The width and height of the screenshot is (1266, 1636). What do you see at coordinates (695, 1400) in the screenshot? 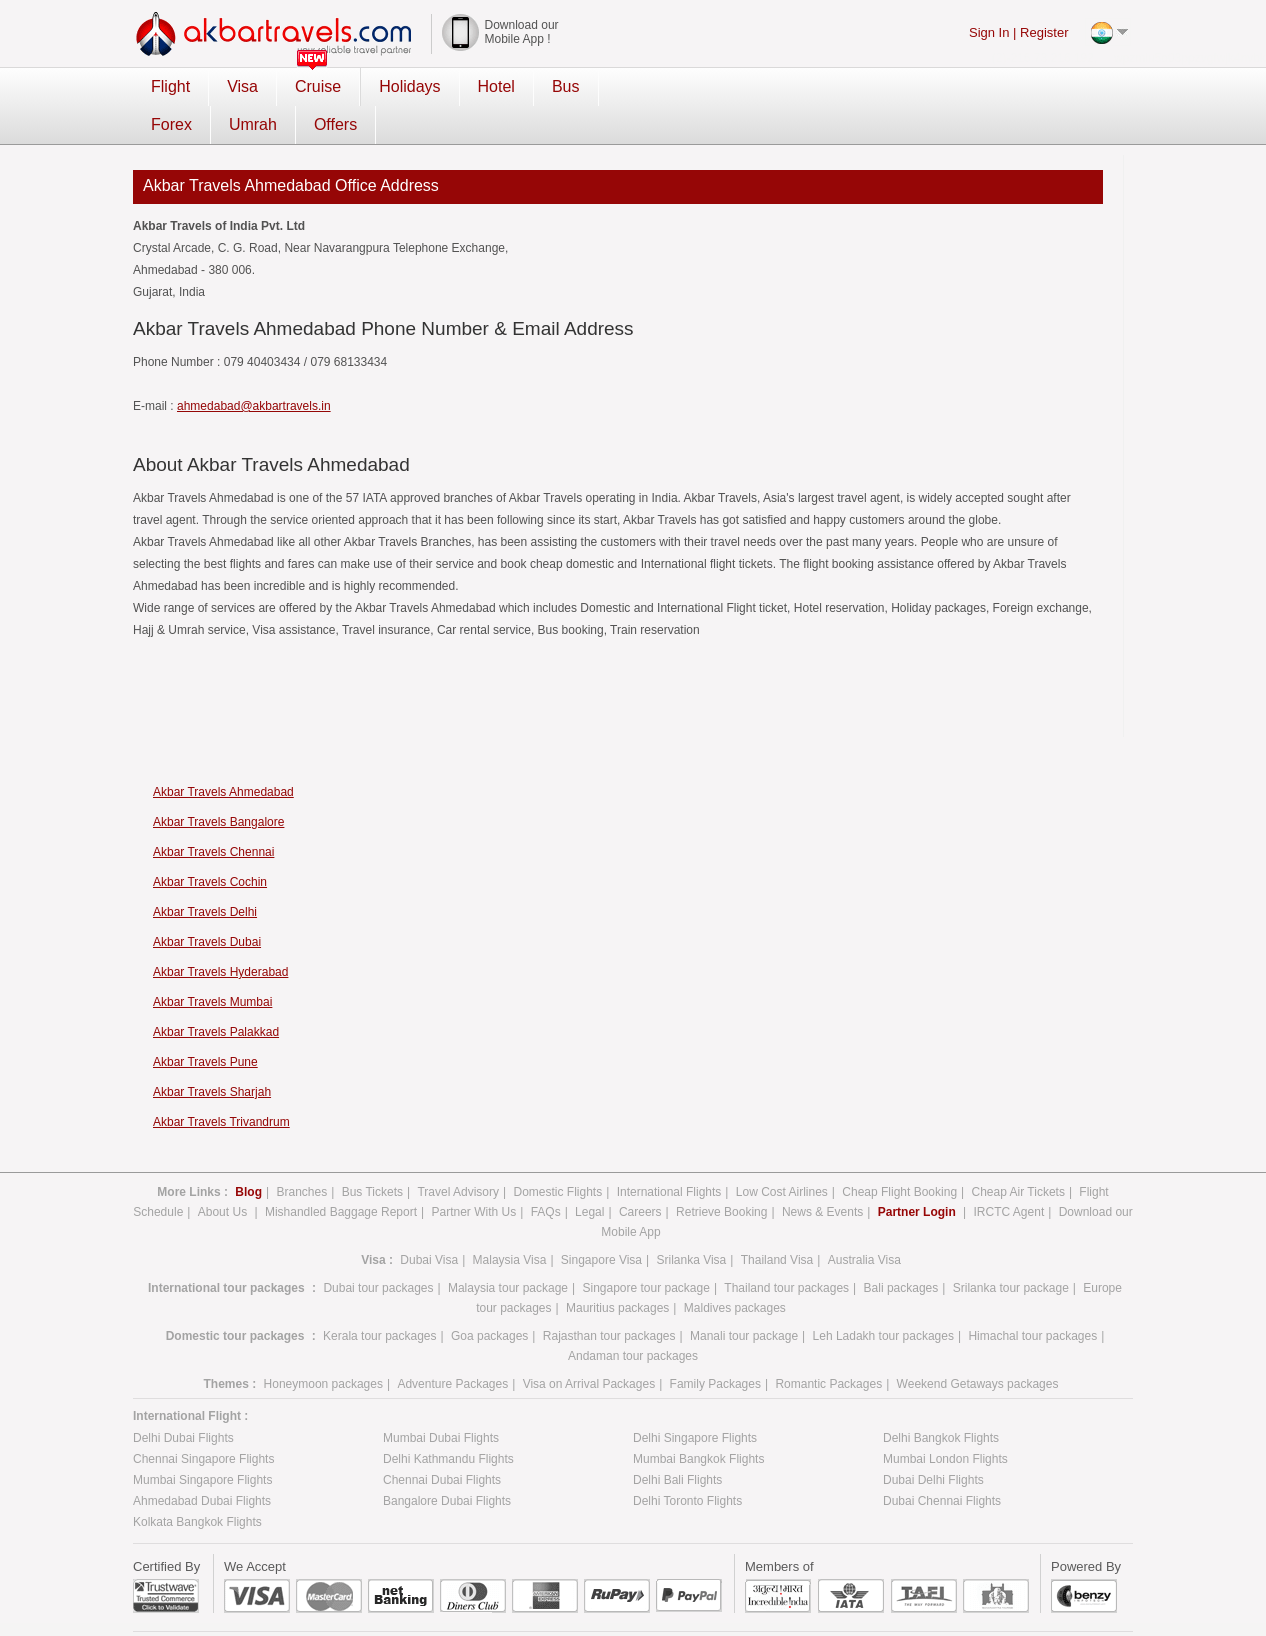
I see `Delhi Singapore Flights` at bounding box center [695, 1400].